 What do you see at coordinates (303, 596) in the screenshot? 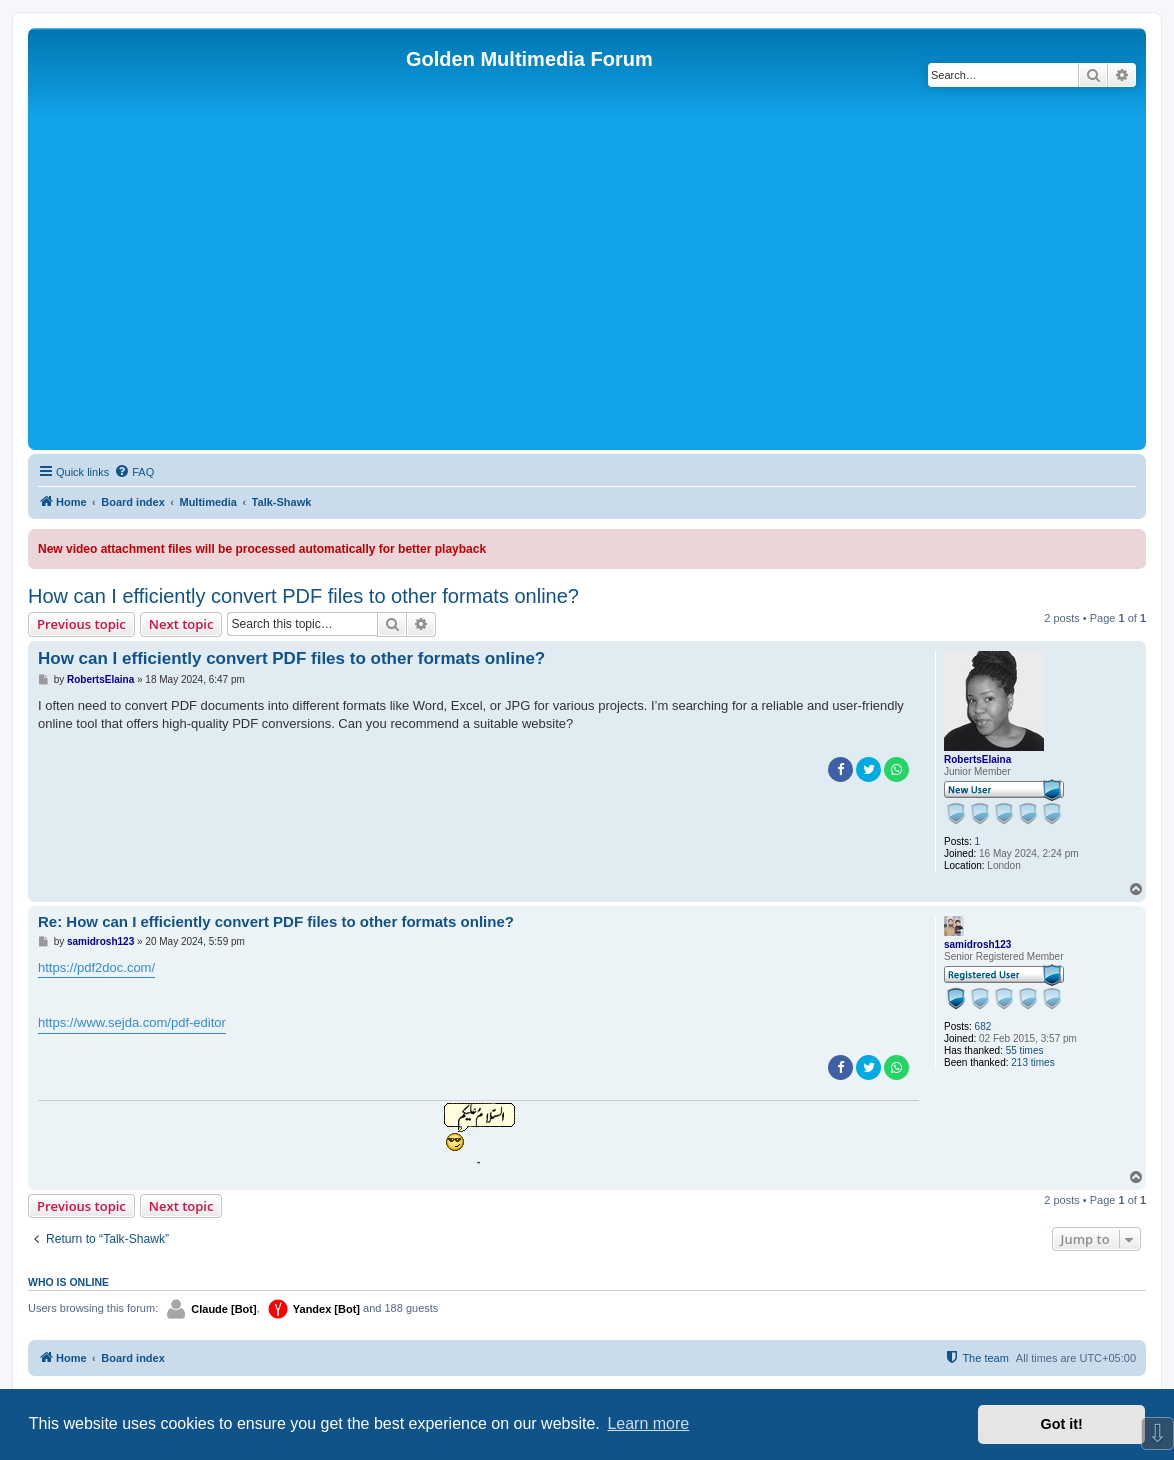
I see `How can I efficiently convert PDF files to other formats online?` at bounding box center [303, 596].